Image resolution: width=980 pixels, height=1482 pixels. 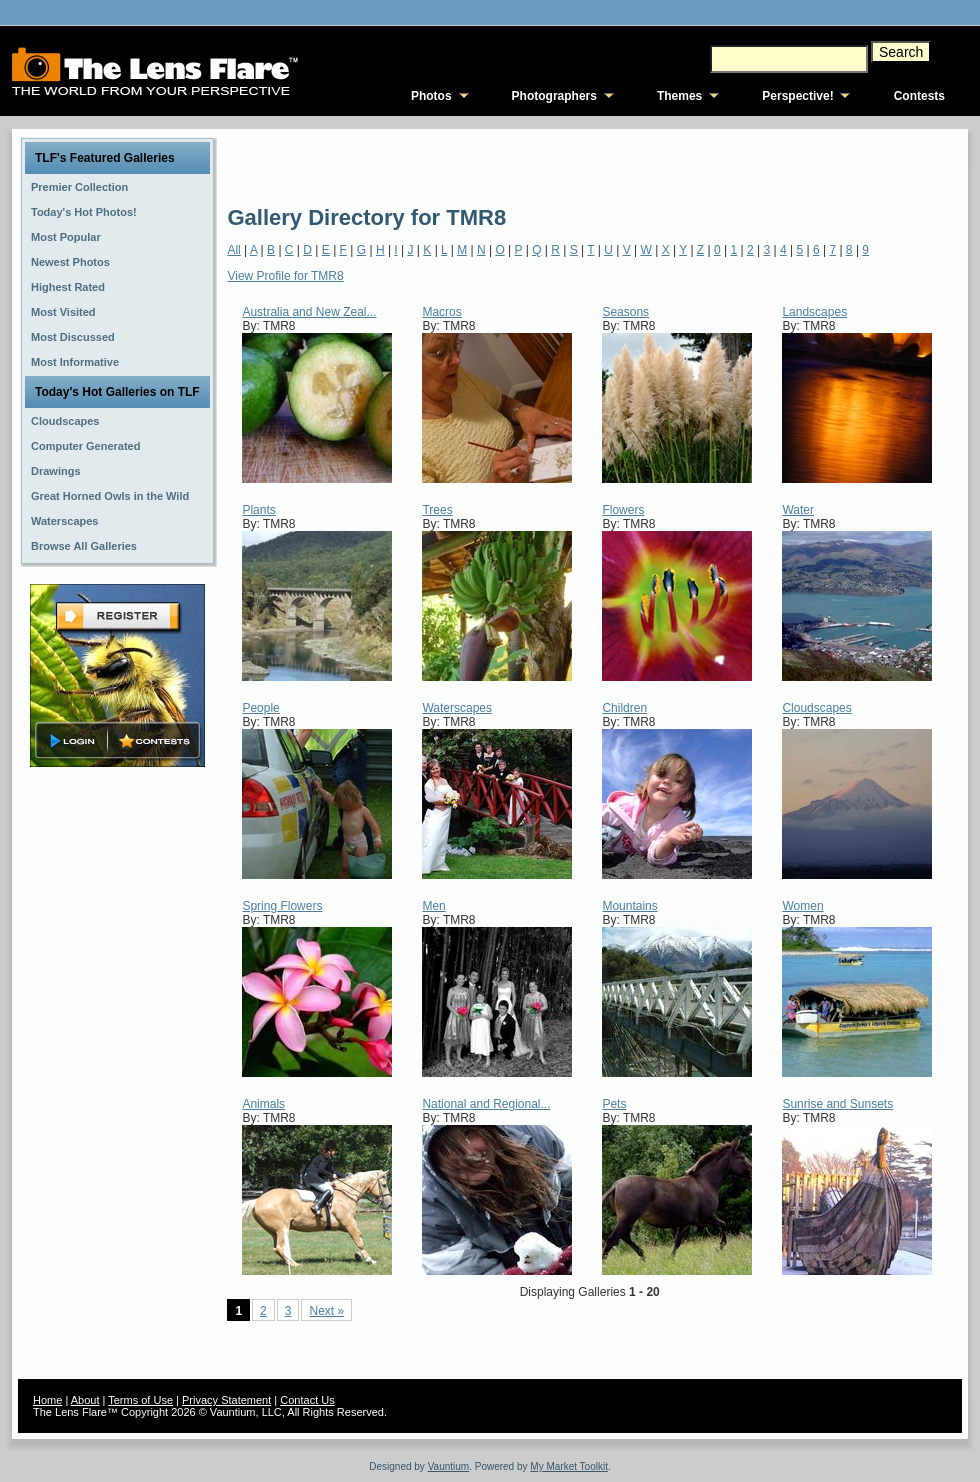 What do you see at coordinates (233, 250) in the screenshot?
I see `All` at bounding box center [233, 250].